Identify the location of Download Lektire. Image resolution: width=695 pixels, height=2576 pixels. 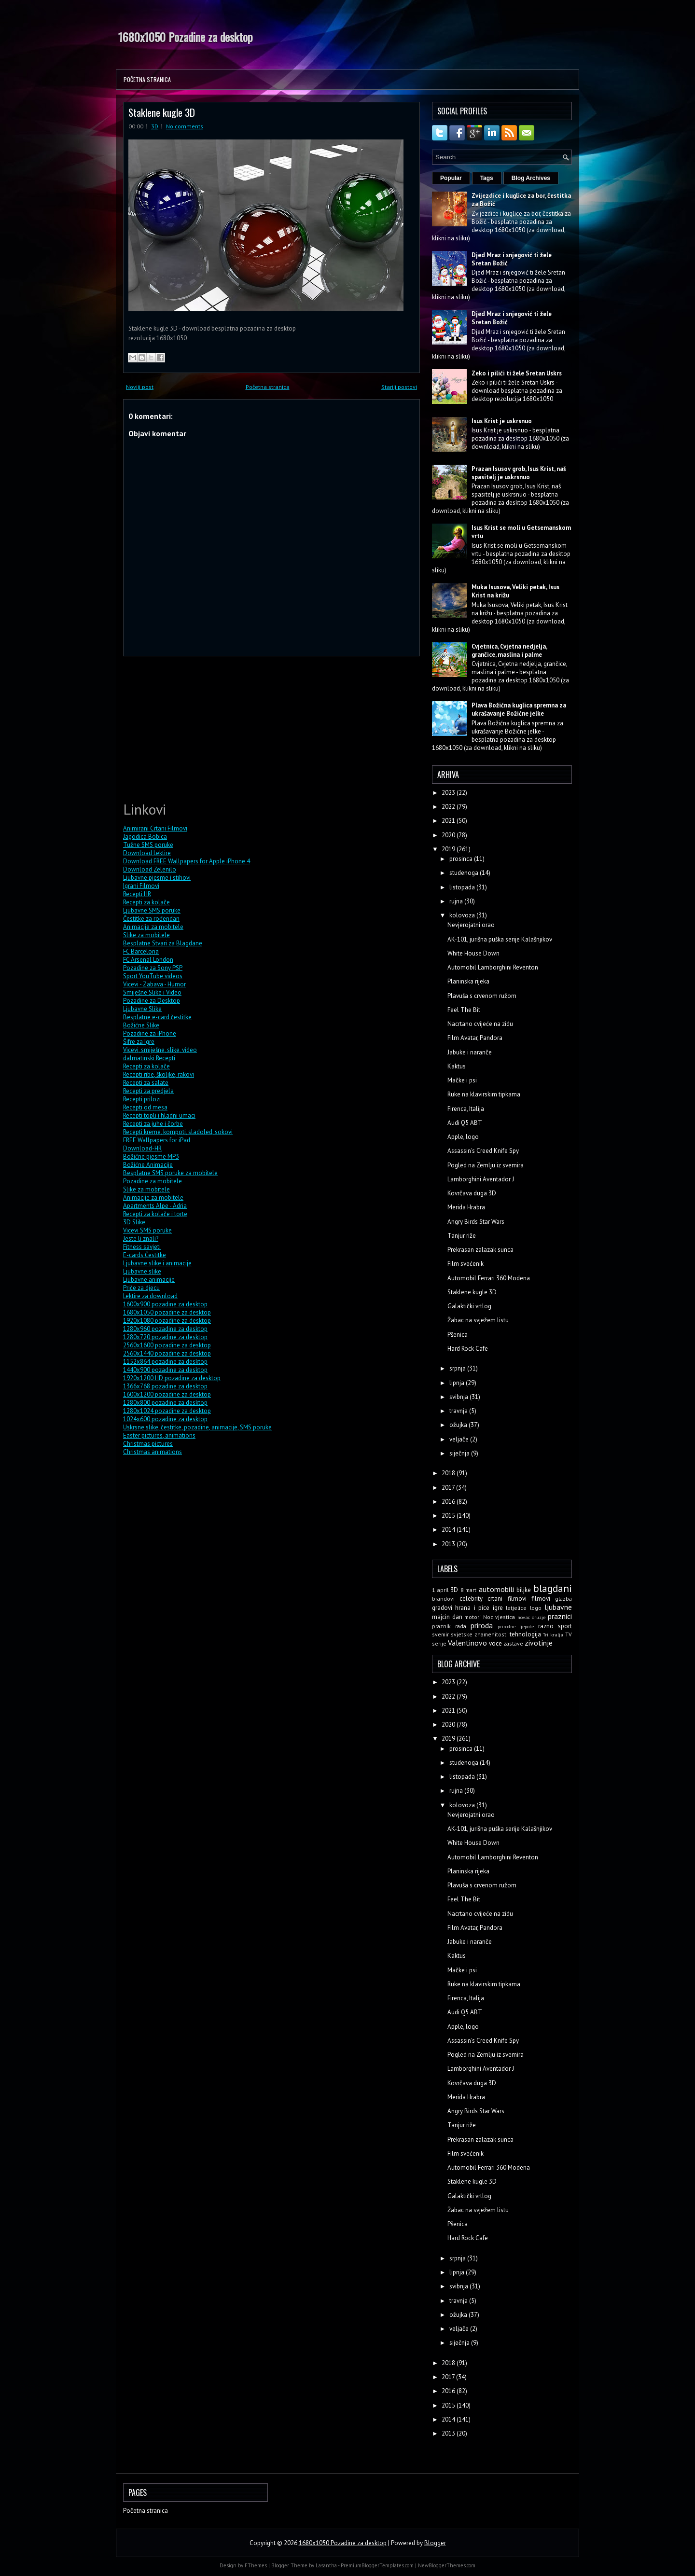
(147, 853).